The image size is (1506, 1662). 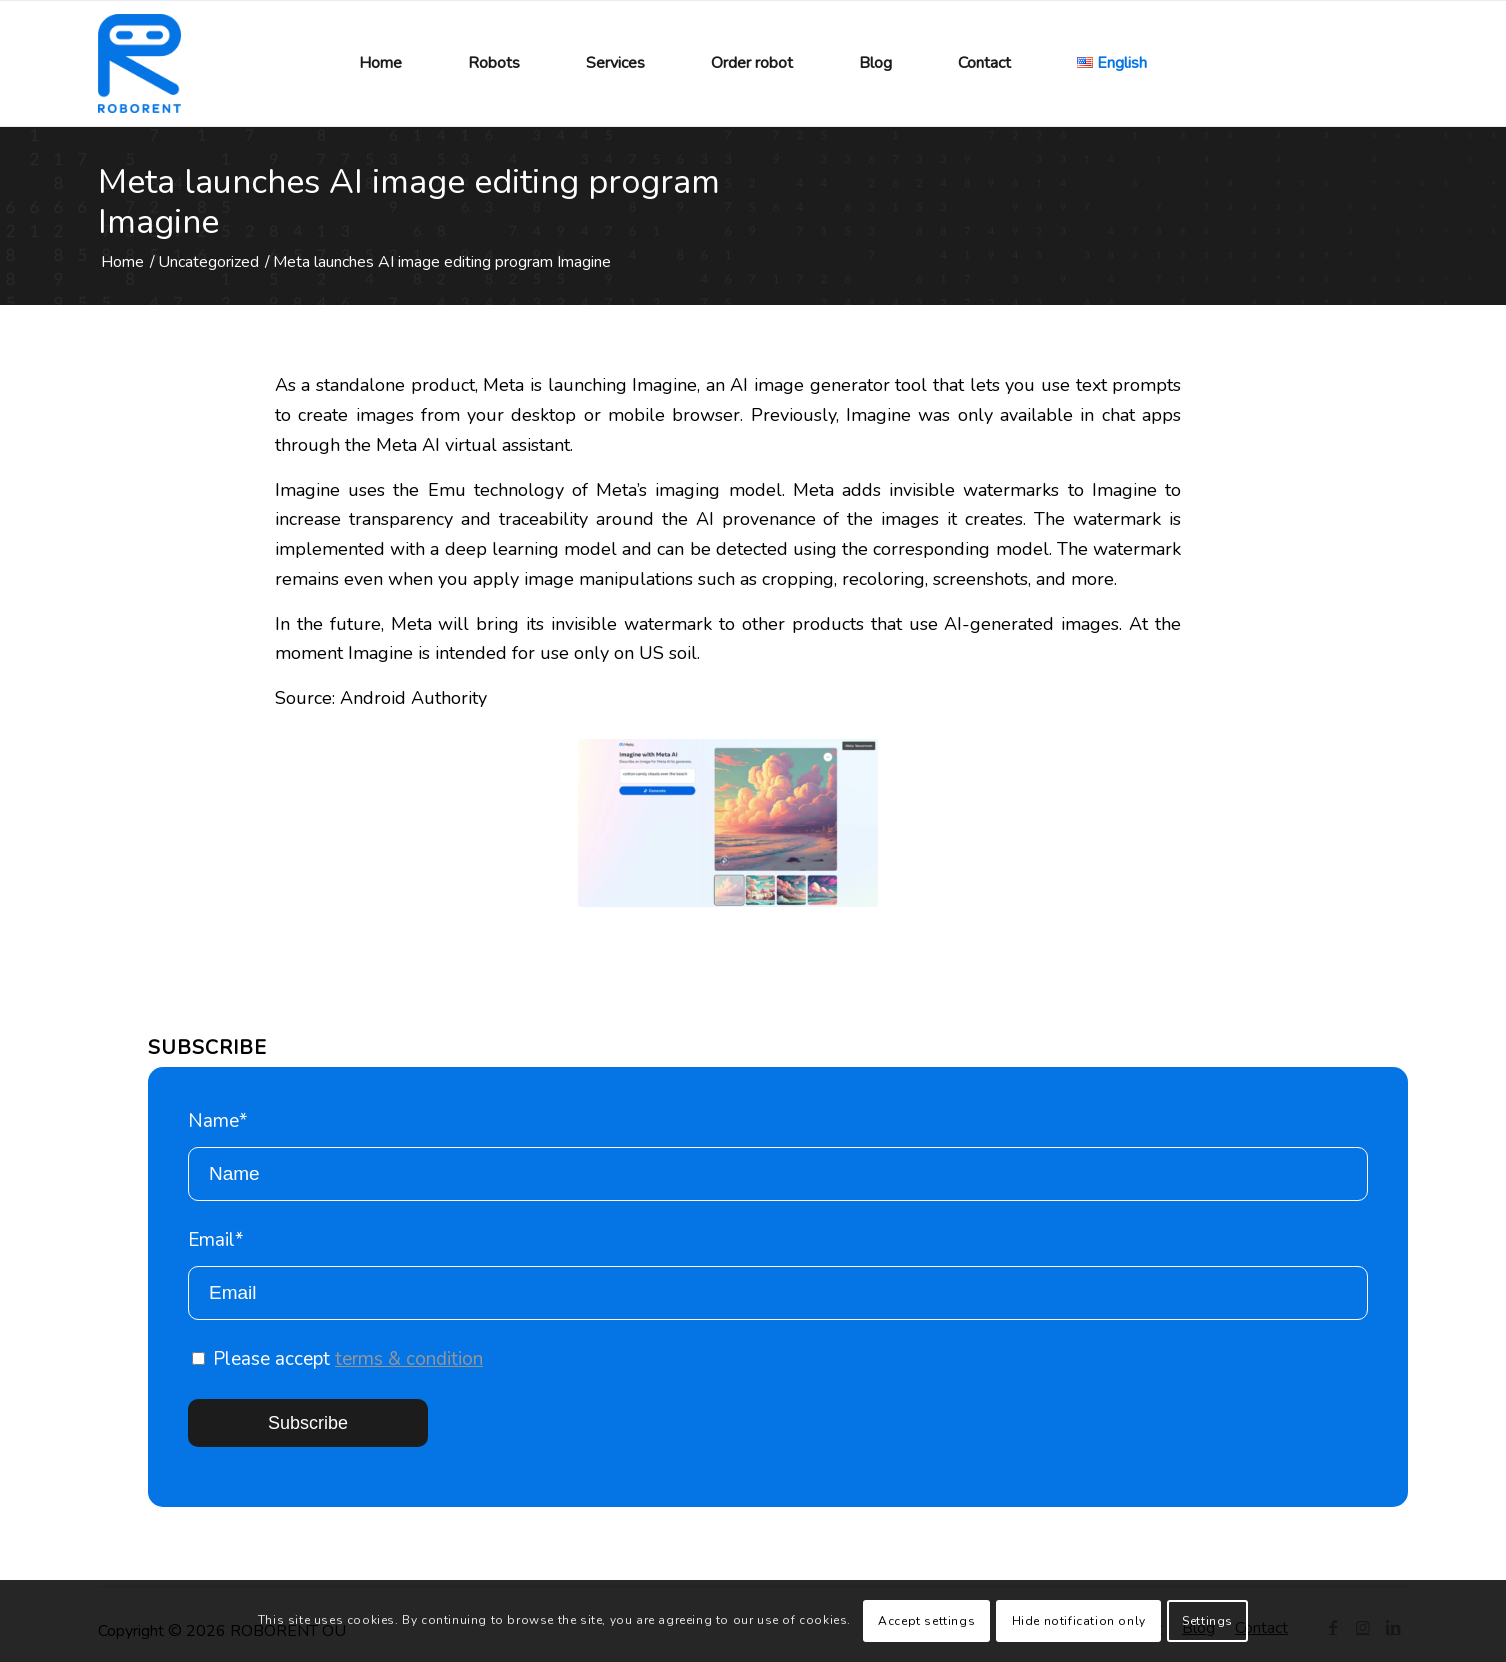 I want to click on Hide notification only, so click(x=1079, y=1621).